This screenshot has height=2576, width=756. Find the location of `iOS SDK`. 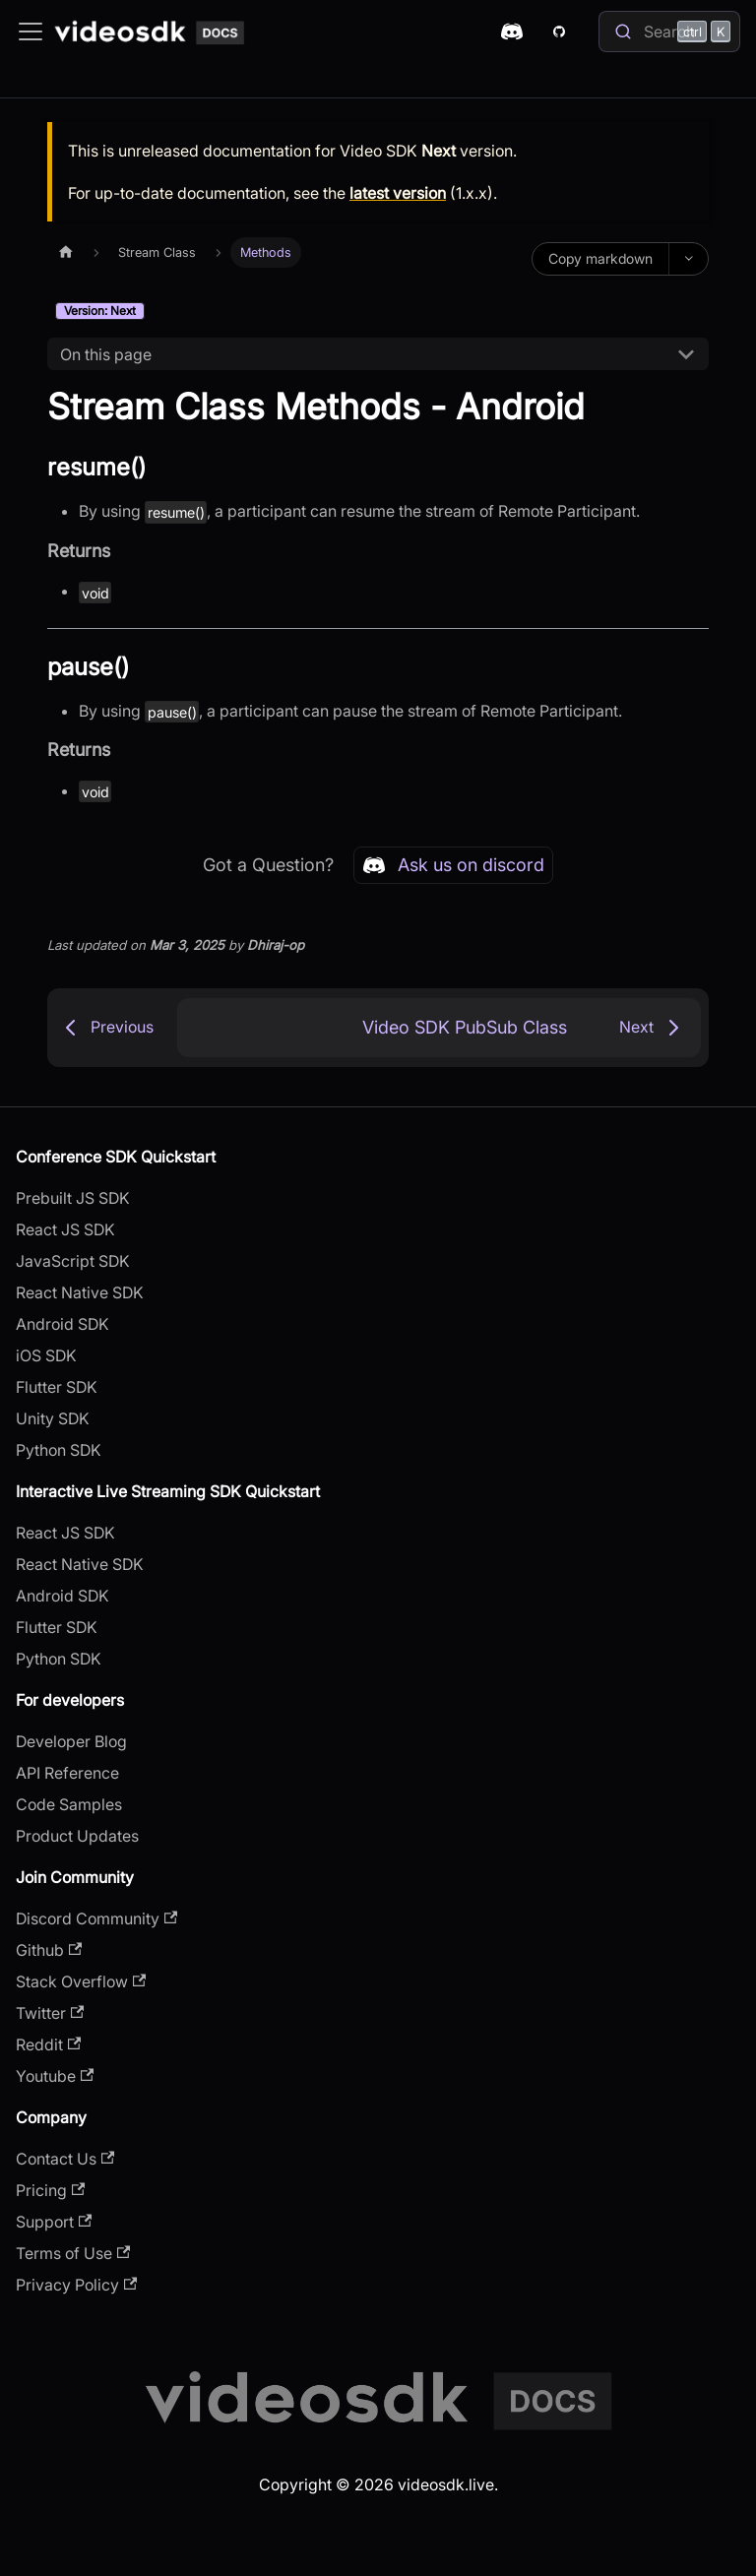

iOS SDK is located at coordinates (46, 1355).